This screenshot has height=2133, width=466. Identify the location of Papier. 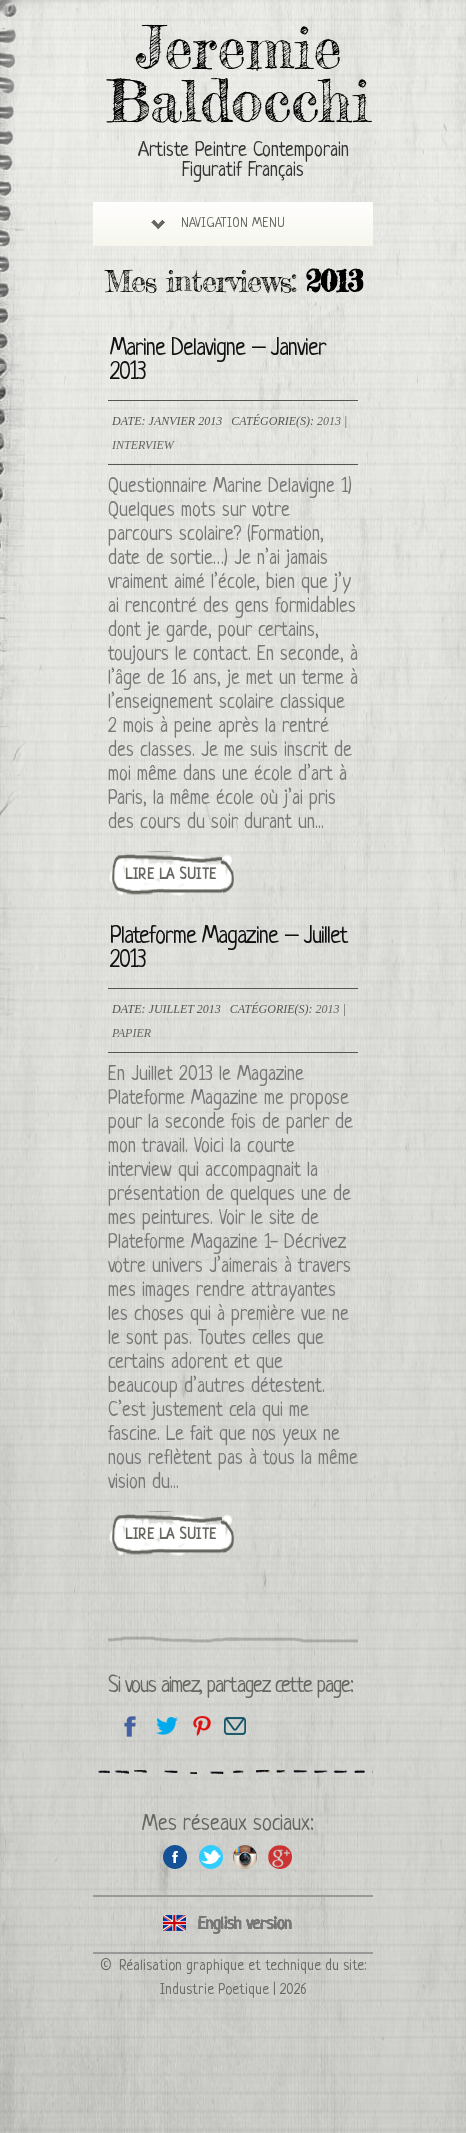
(131, 1033).